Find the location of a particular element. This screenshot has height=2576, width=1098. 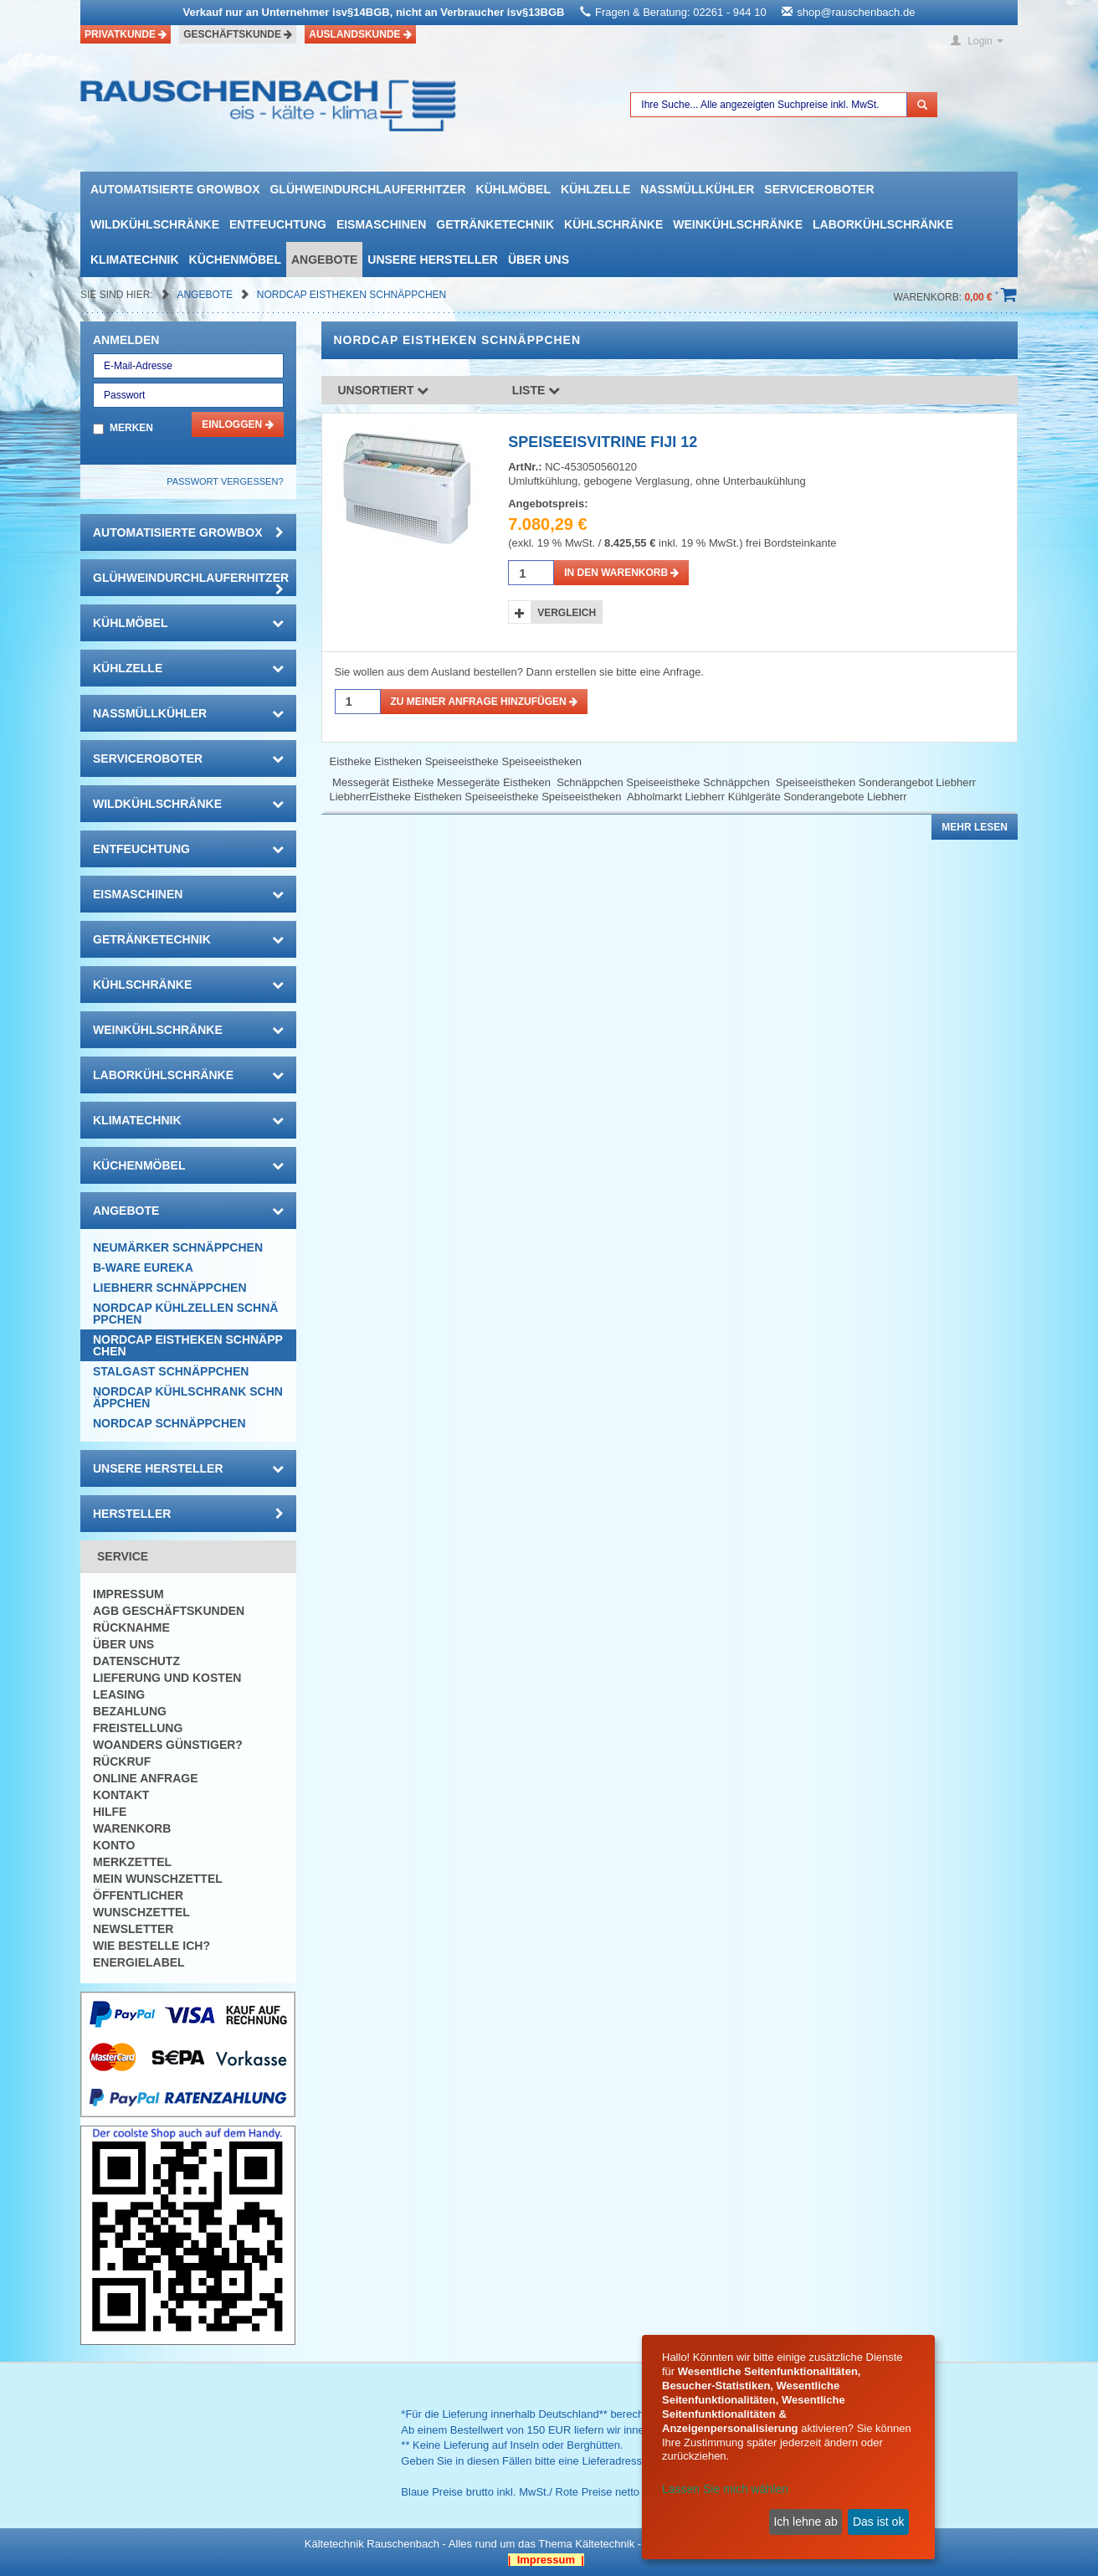

Geschäftskunde is located at coordinates (237, 34).